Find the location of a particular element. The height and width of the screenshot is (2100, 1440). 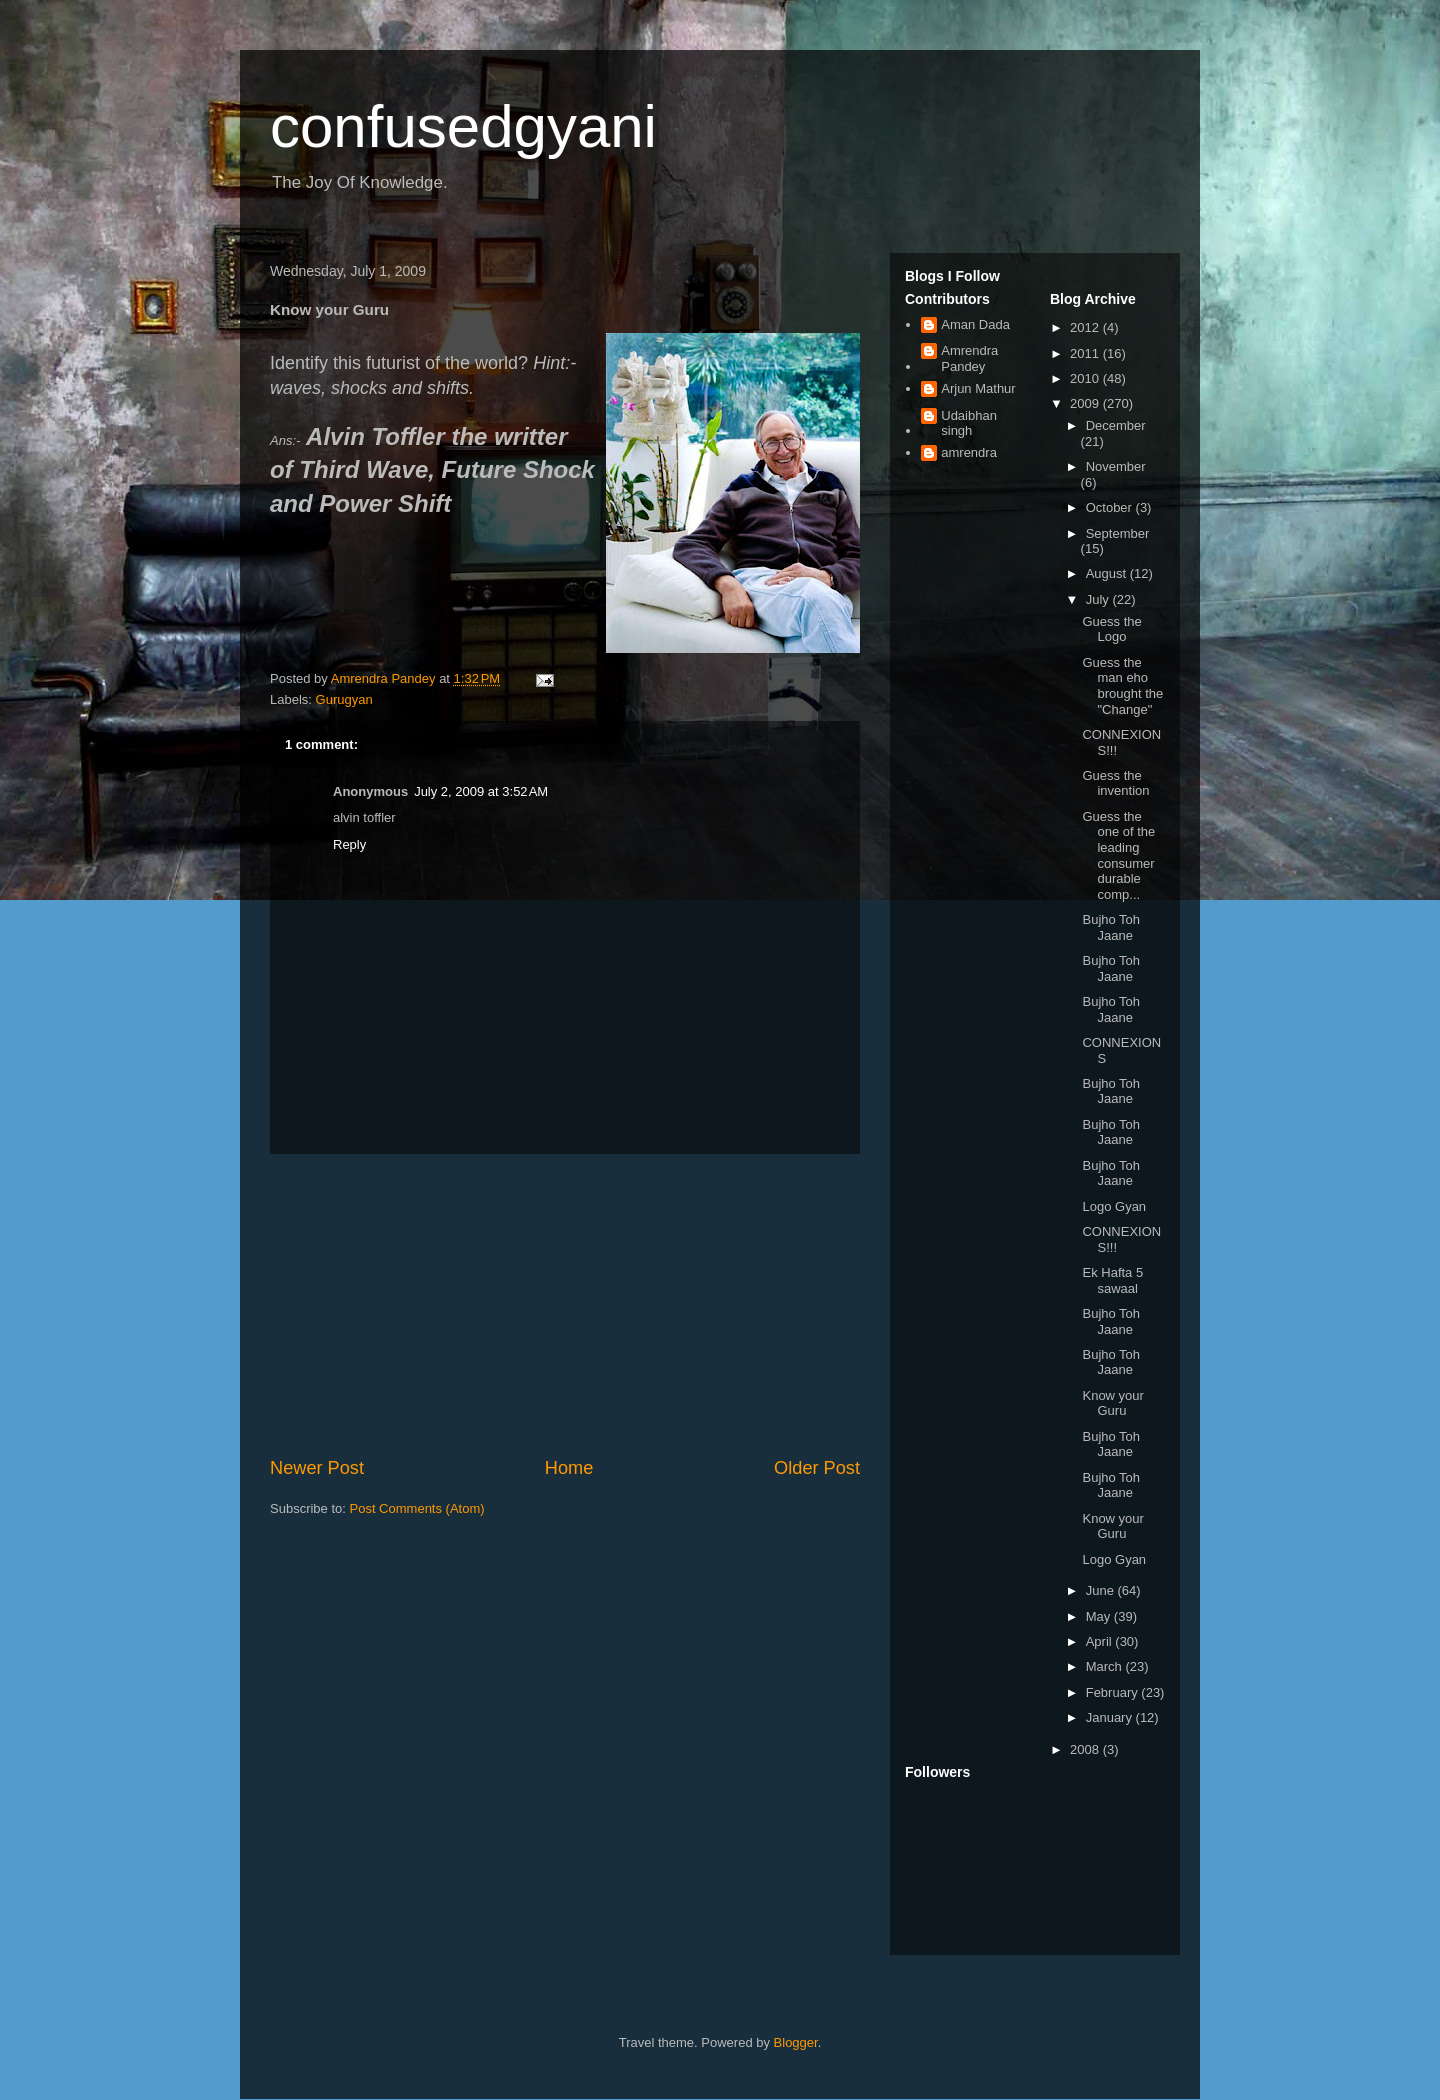

April is located at coordinates (1101, 1641).